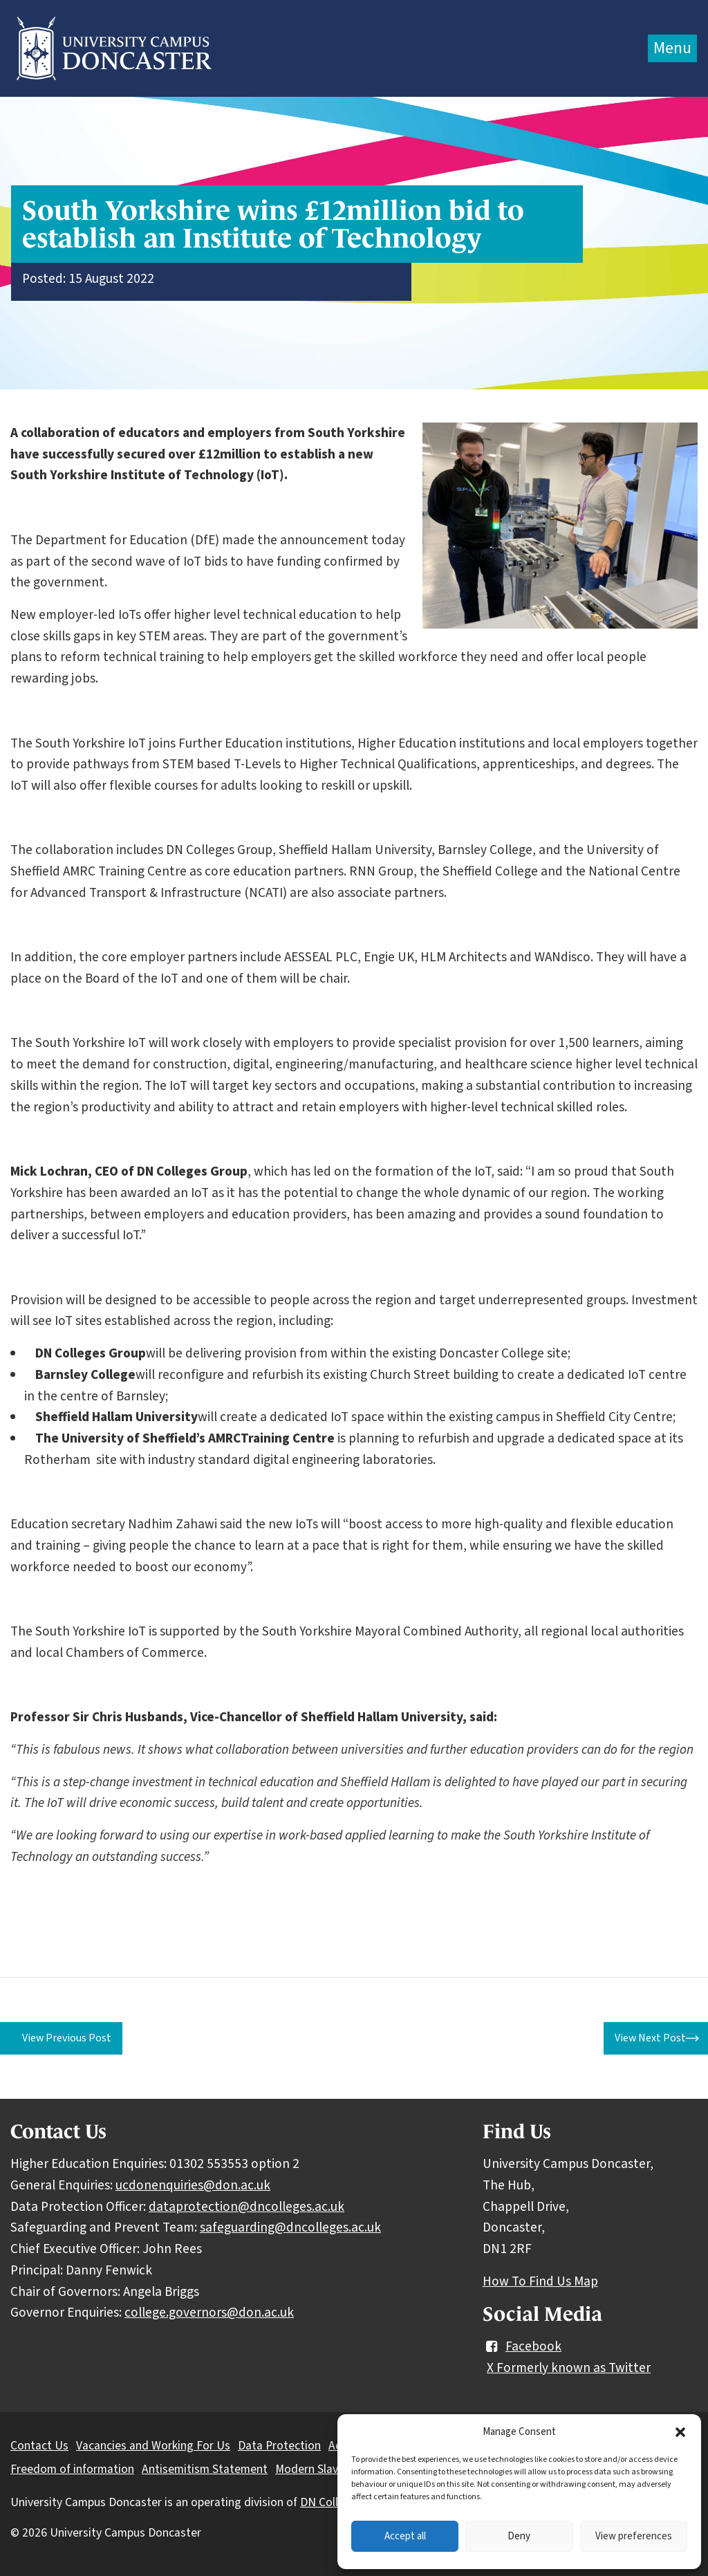 The height and width of the screenshot is (2576, 708). What do you see at coordinates (205, 2469) in the screenshot?
I see `Antisemitism Statement` at bounding box center [205, 2469].